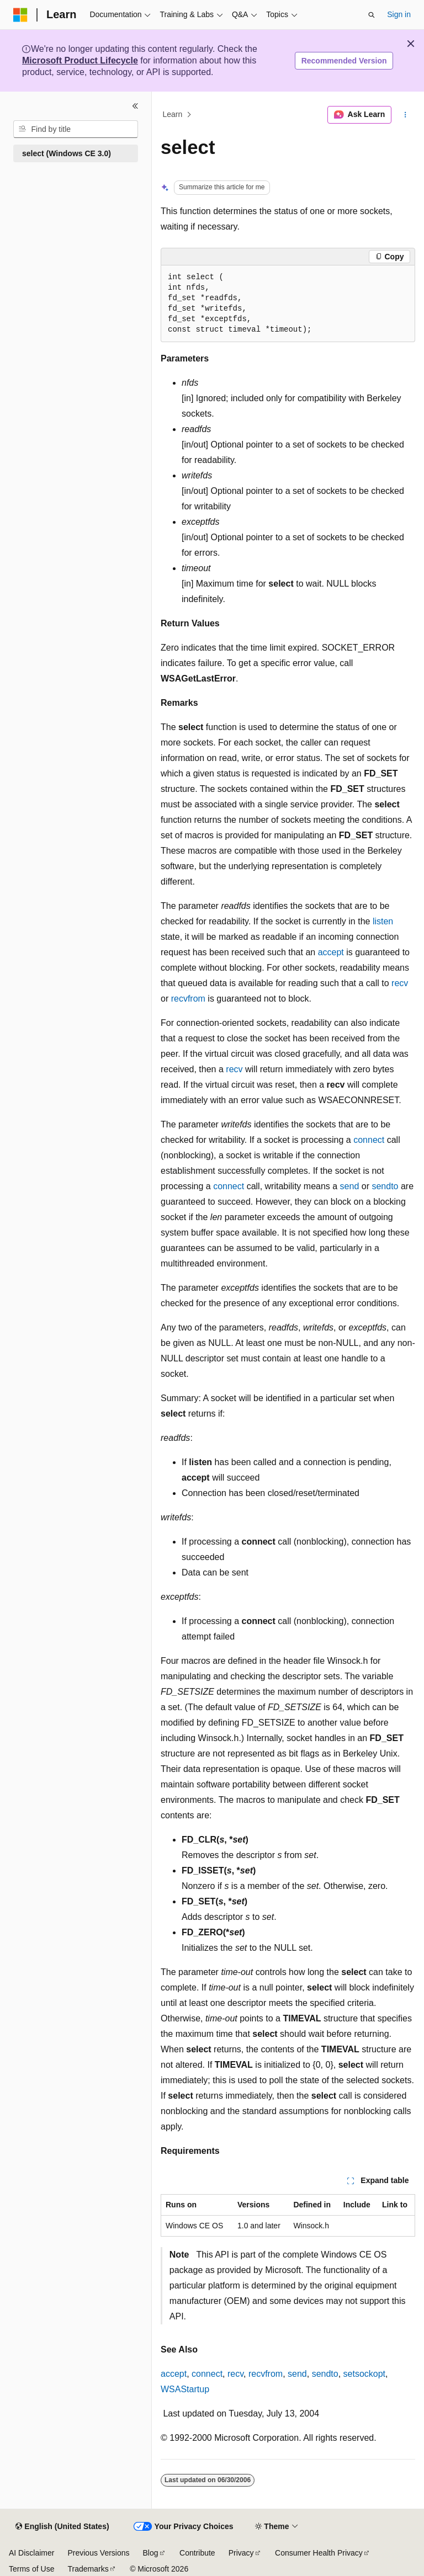 The width and height of the screenshot is (424, 2576). Describe the element at coordinates (87, 2568) in the screenshot. I see `Trademarks` at that location.